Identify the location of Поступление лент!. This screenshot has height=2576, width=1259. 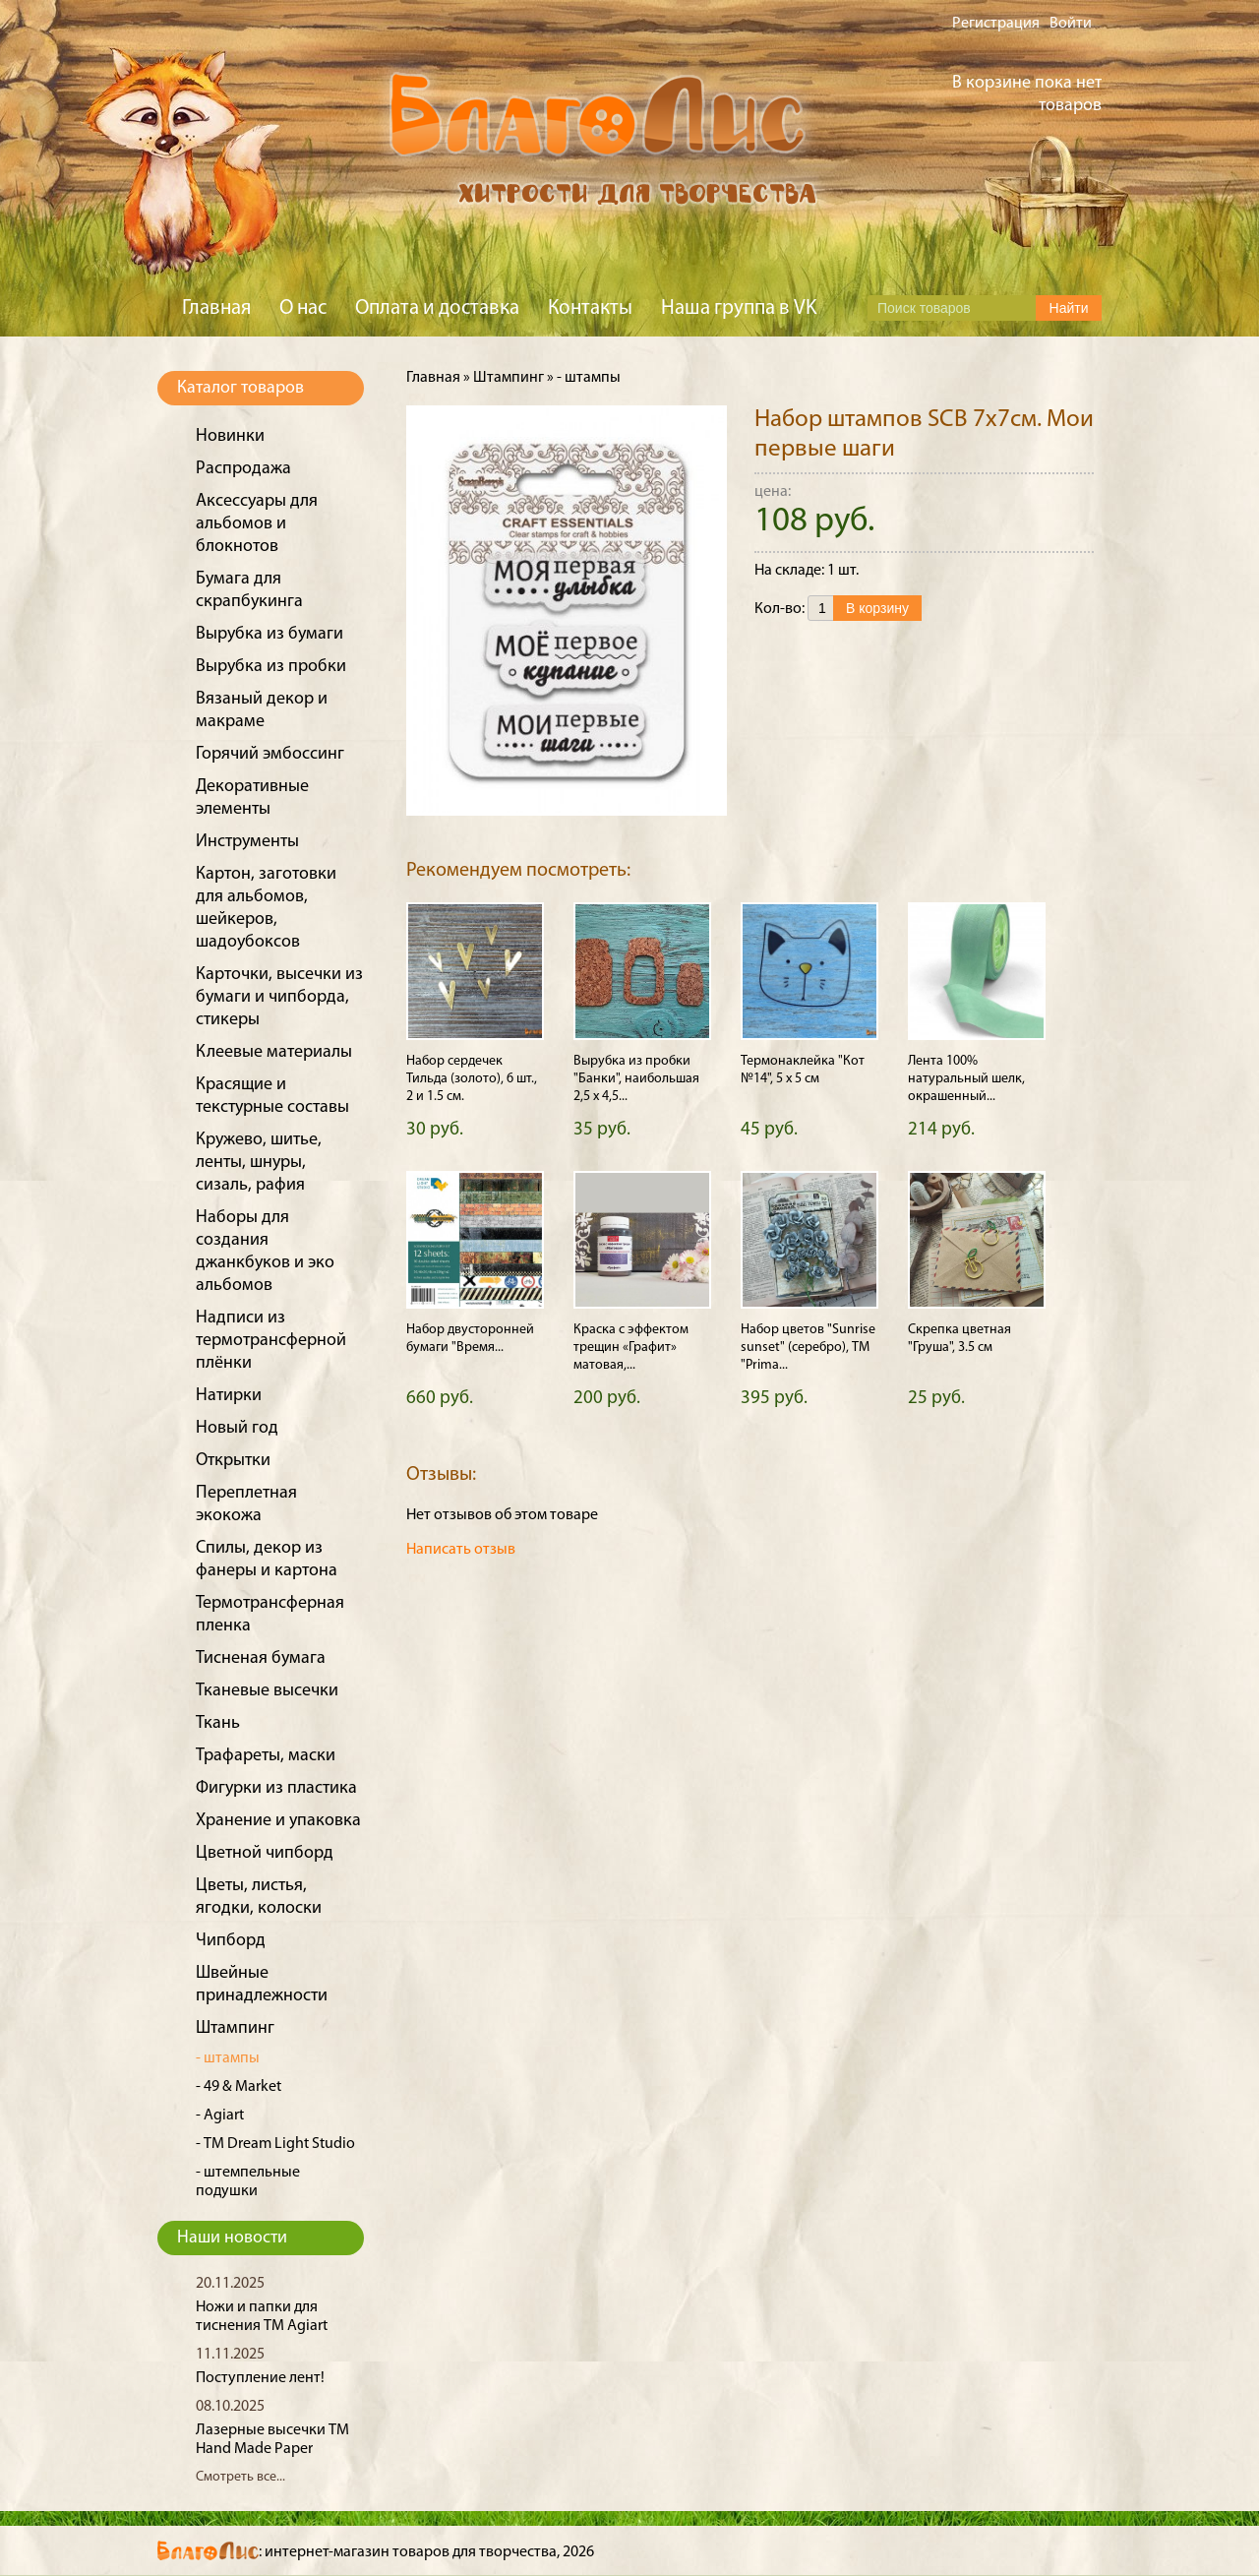
(260, 2378).